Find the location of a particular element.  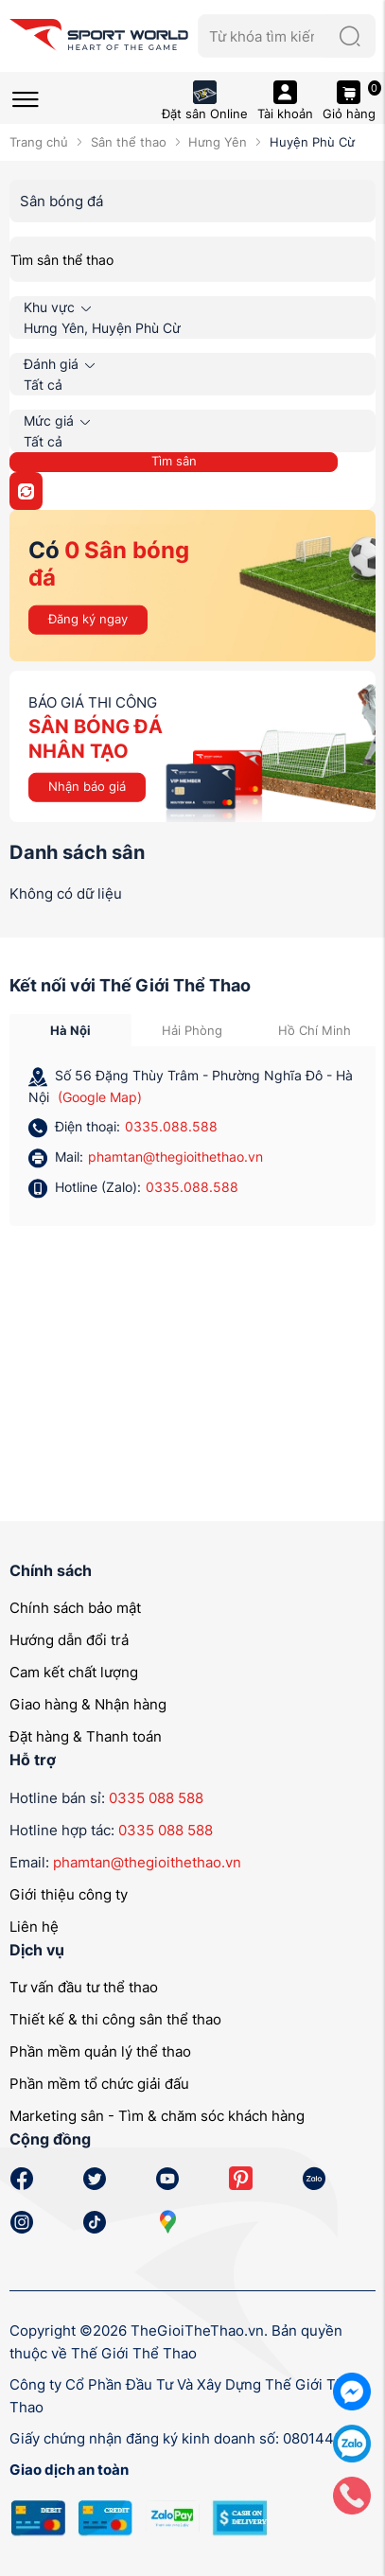

Cam kết chất lượng is located at coordinates (73, 1672).